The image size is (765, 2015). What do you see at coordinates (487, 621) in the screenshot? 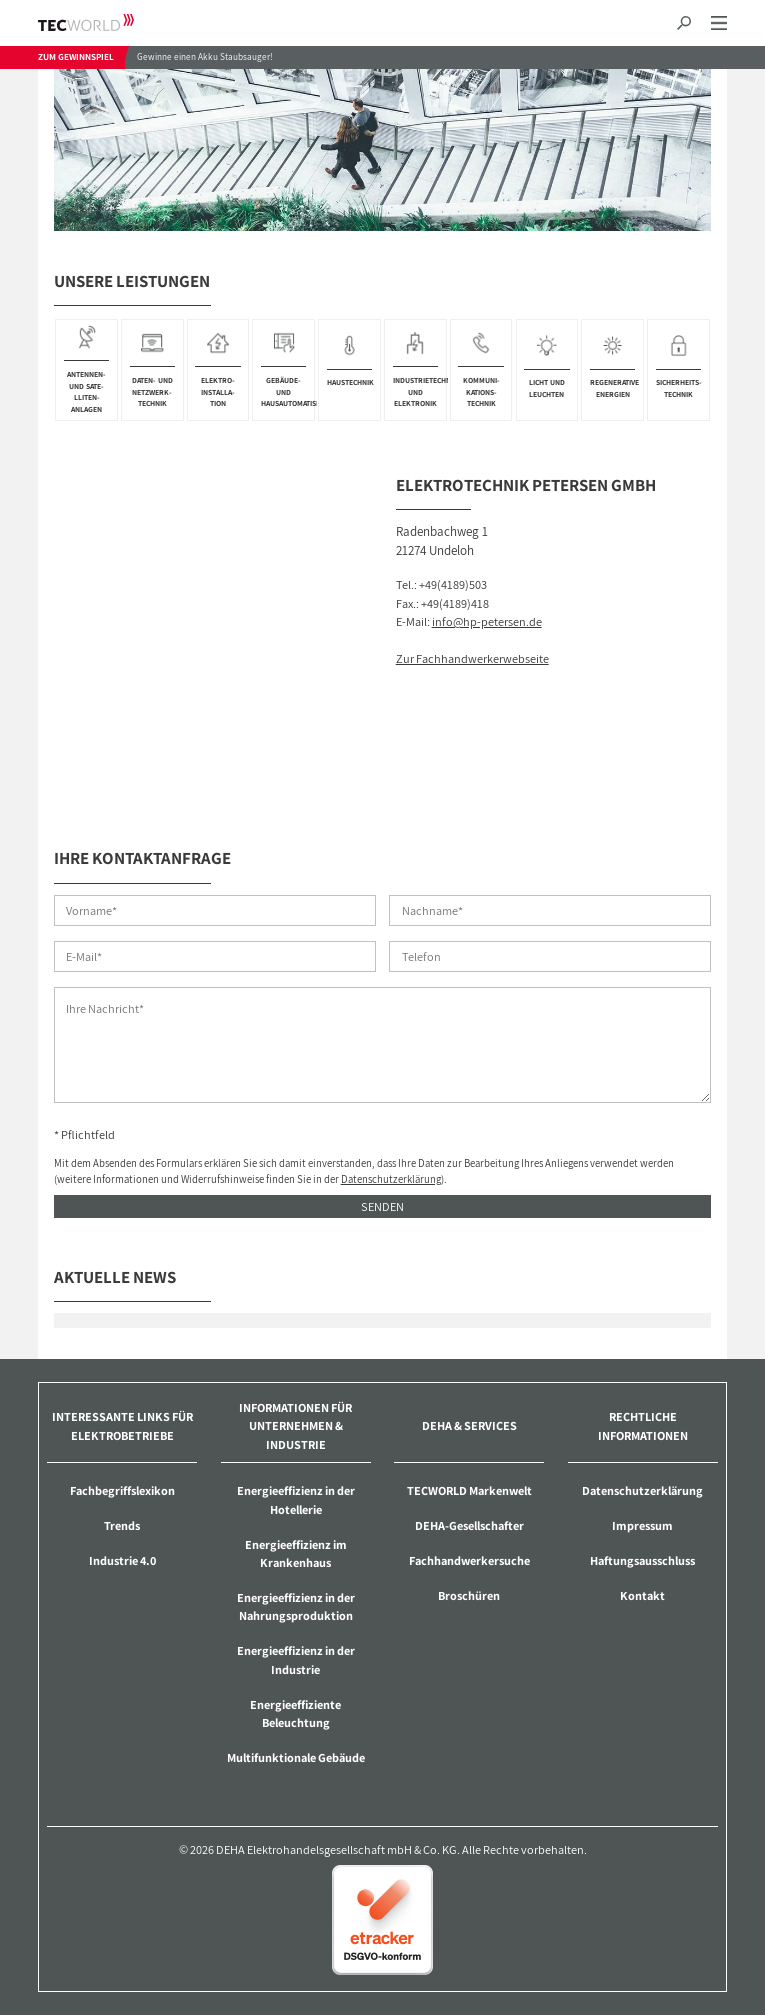
I see `info@hp-petersen.de` at bounding box center [487, 621].